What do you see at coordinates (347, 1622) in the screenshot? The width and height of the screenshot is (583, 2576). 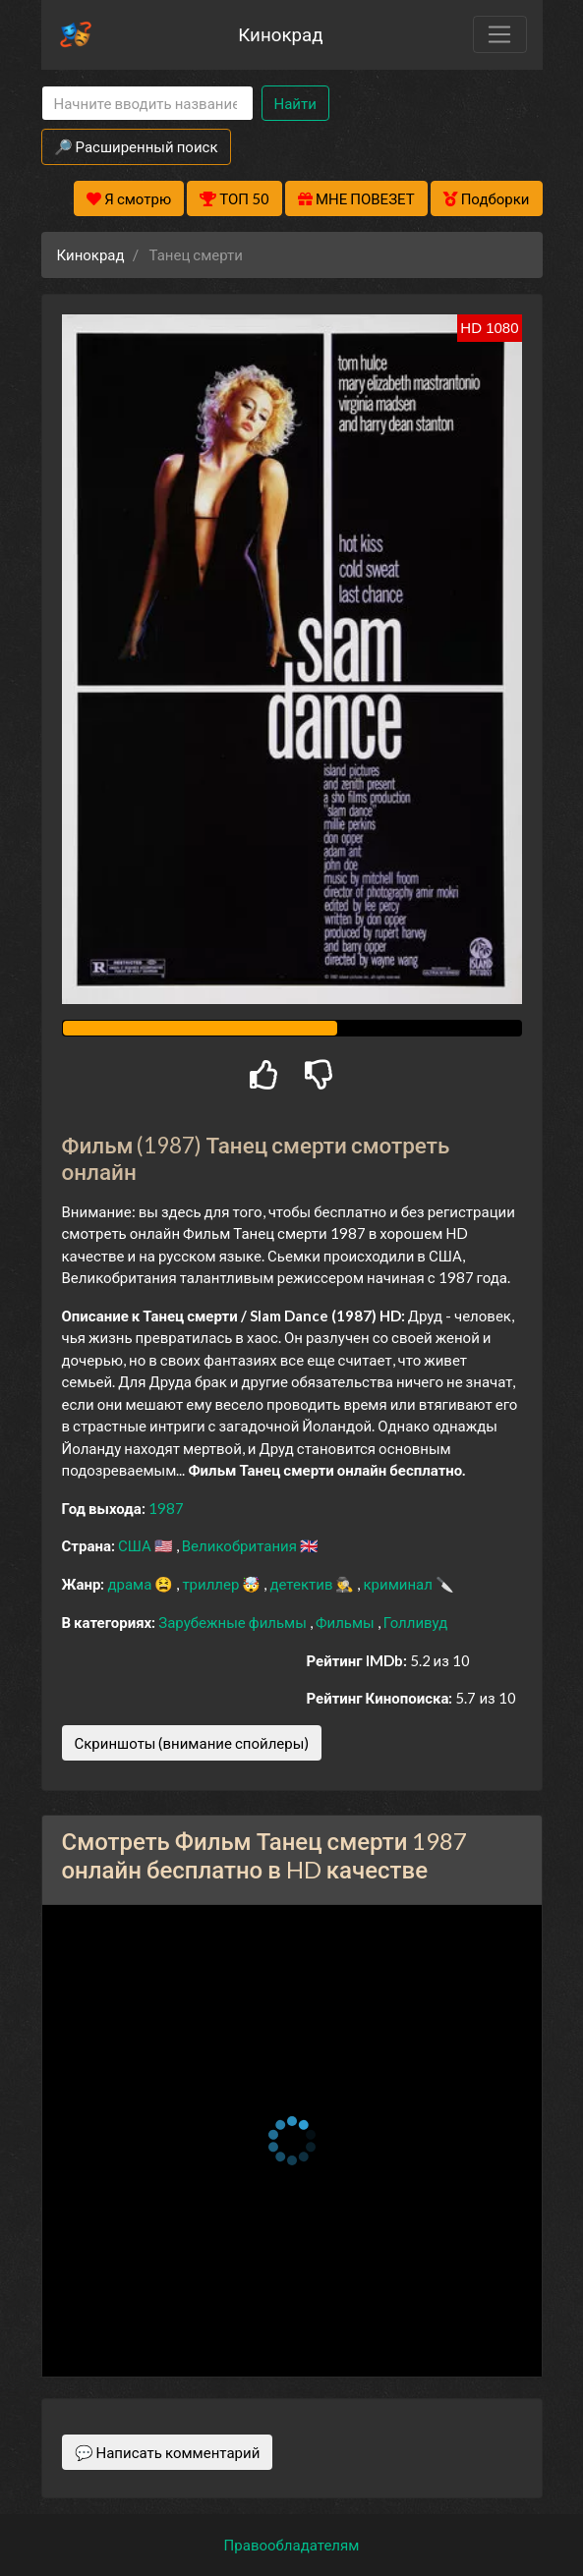 I see `Фильмы` at bounding box center [347, 1622].